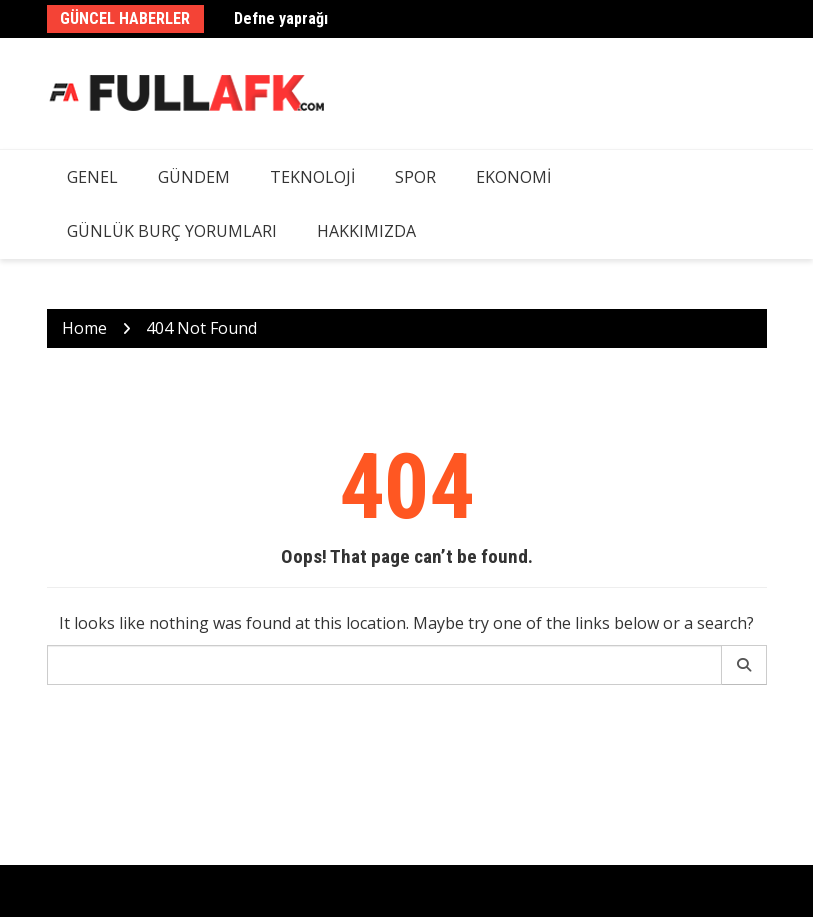  I want to click on Genel, so click(92, 177).